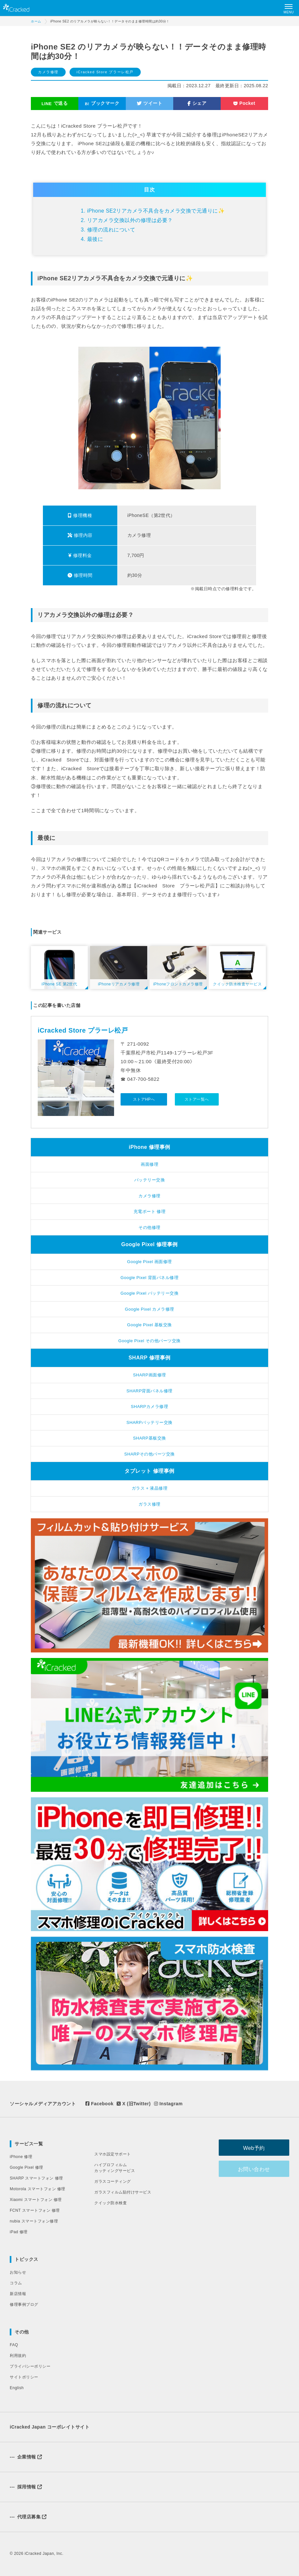  Describe the element at coordinates (105, 72) in the screenshot. I see `iCracked Store プラーレ松戸` at that location.